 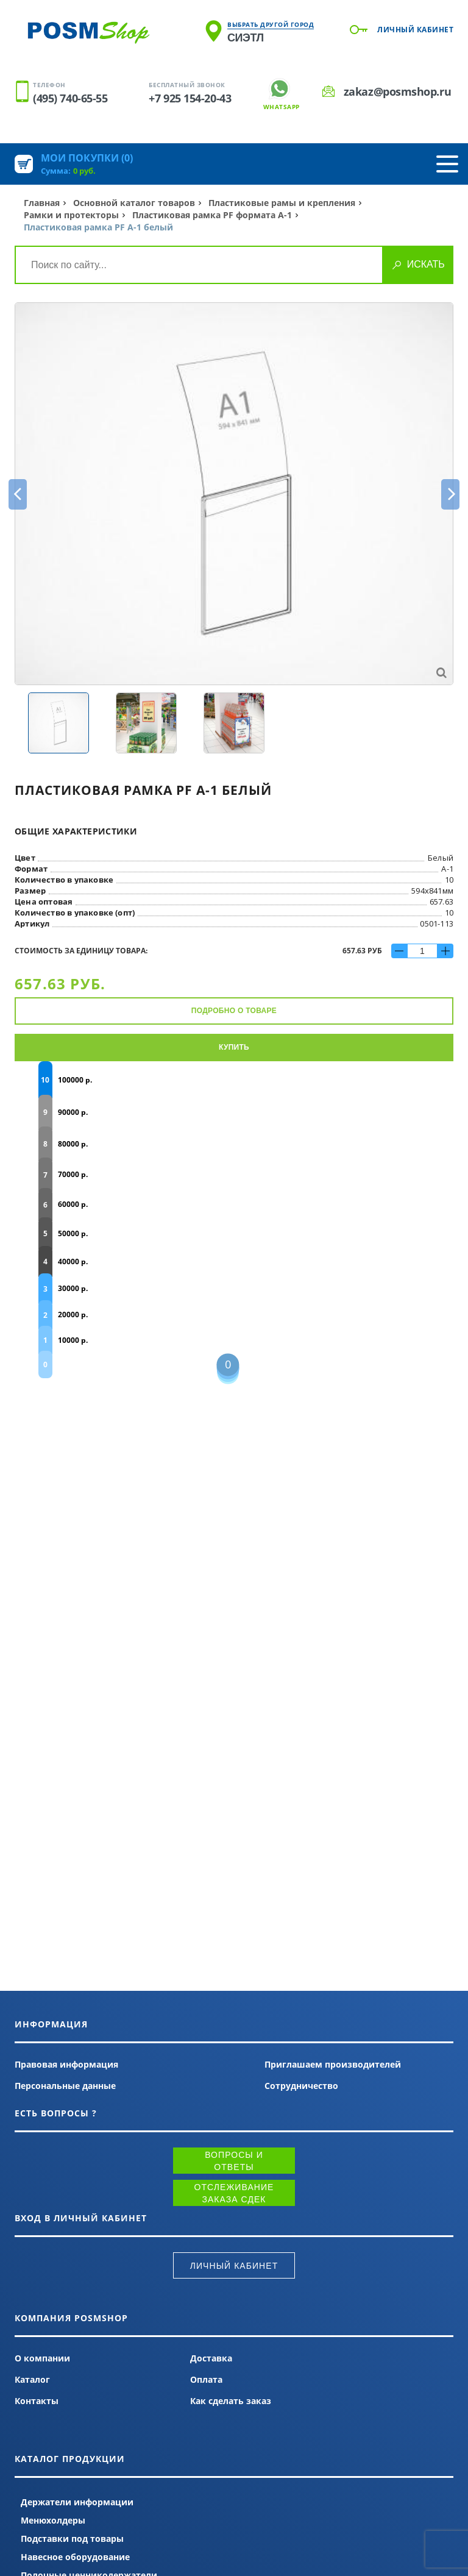 I want to click on Главная, so click(x=42, y=202).